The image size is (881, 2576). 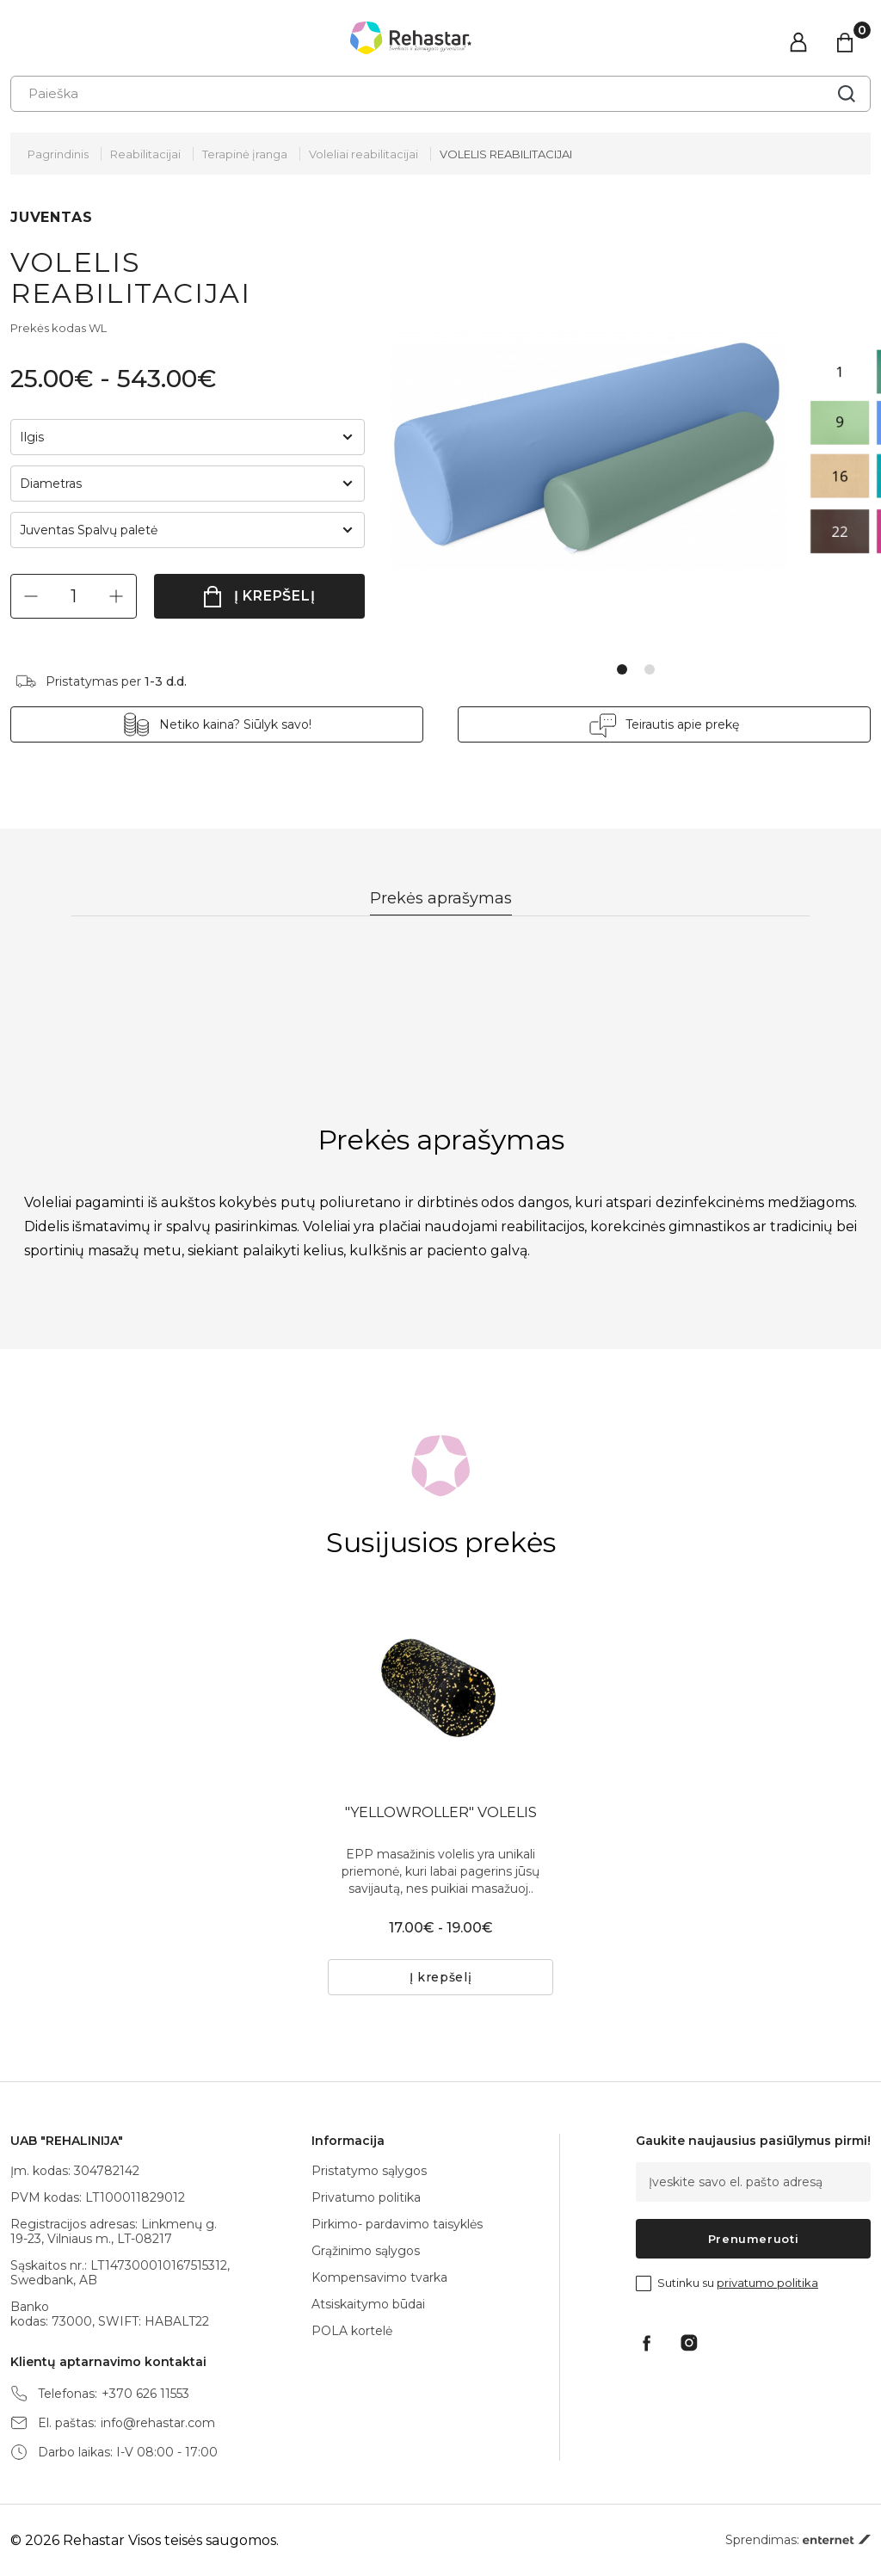 What do you see at coordinates (275, 596) in the screenshot?
I see `Į krepšelį` at bounding box center [275, 596].